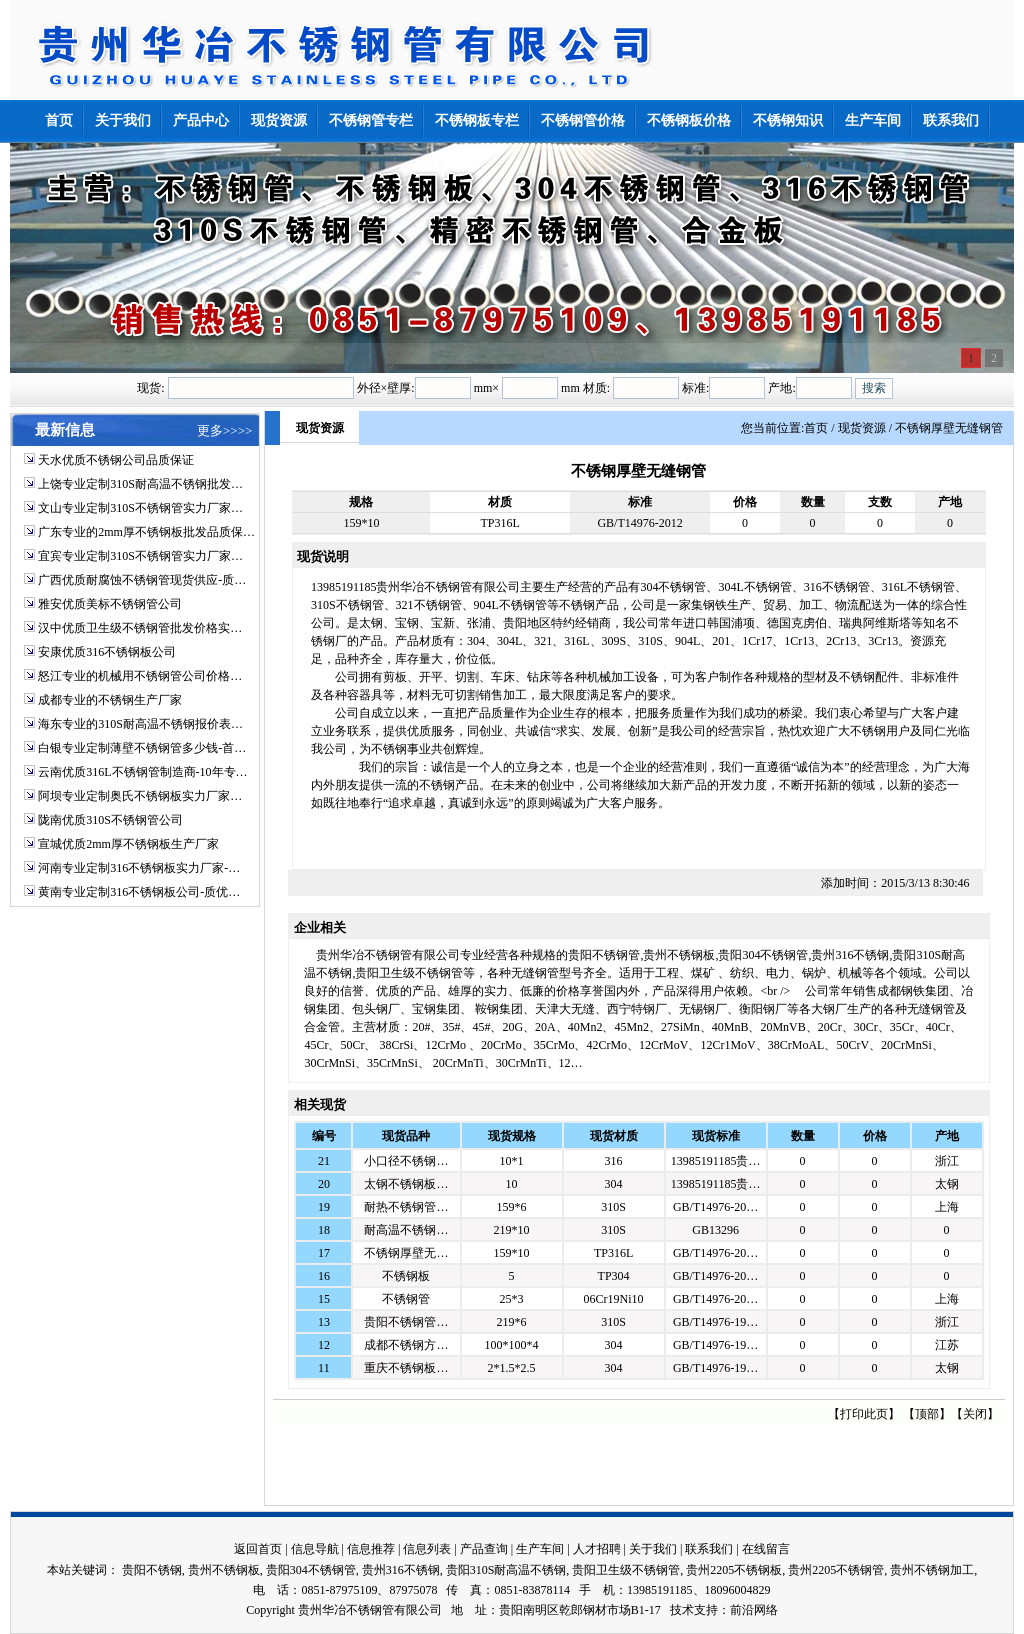 This screenshot has height=1634, width=1024. I want to click on 成都专业的不锈钢生产厂家, so click(110, 700).